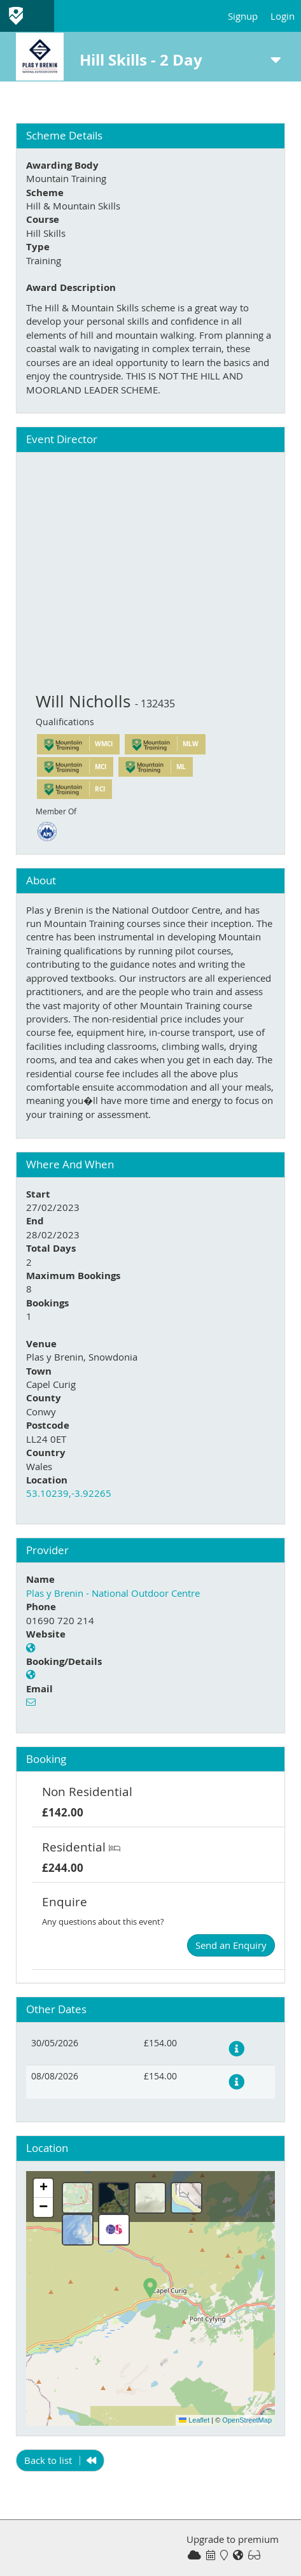  I want to click on OpenStreetMap, so click(247, 2420).